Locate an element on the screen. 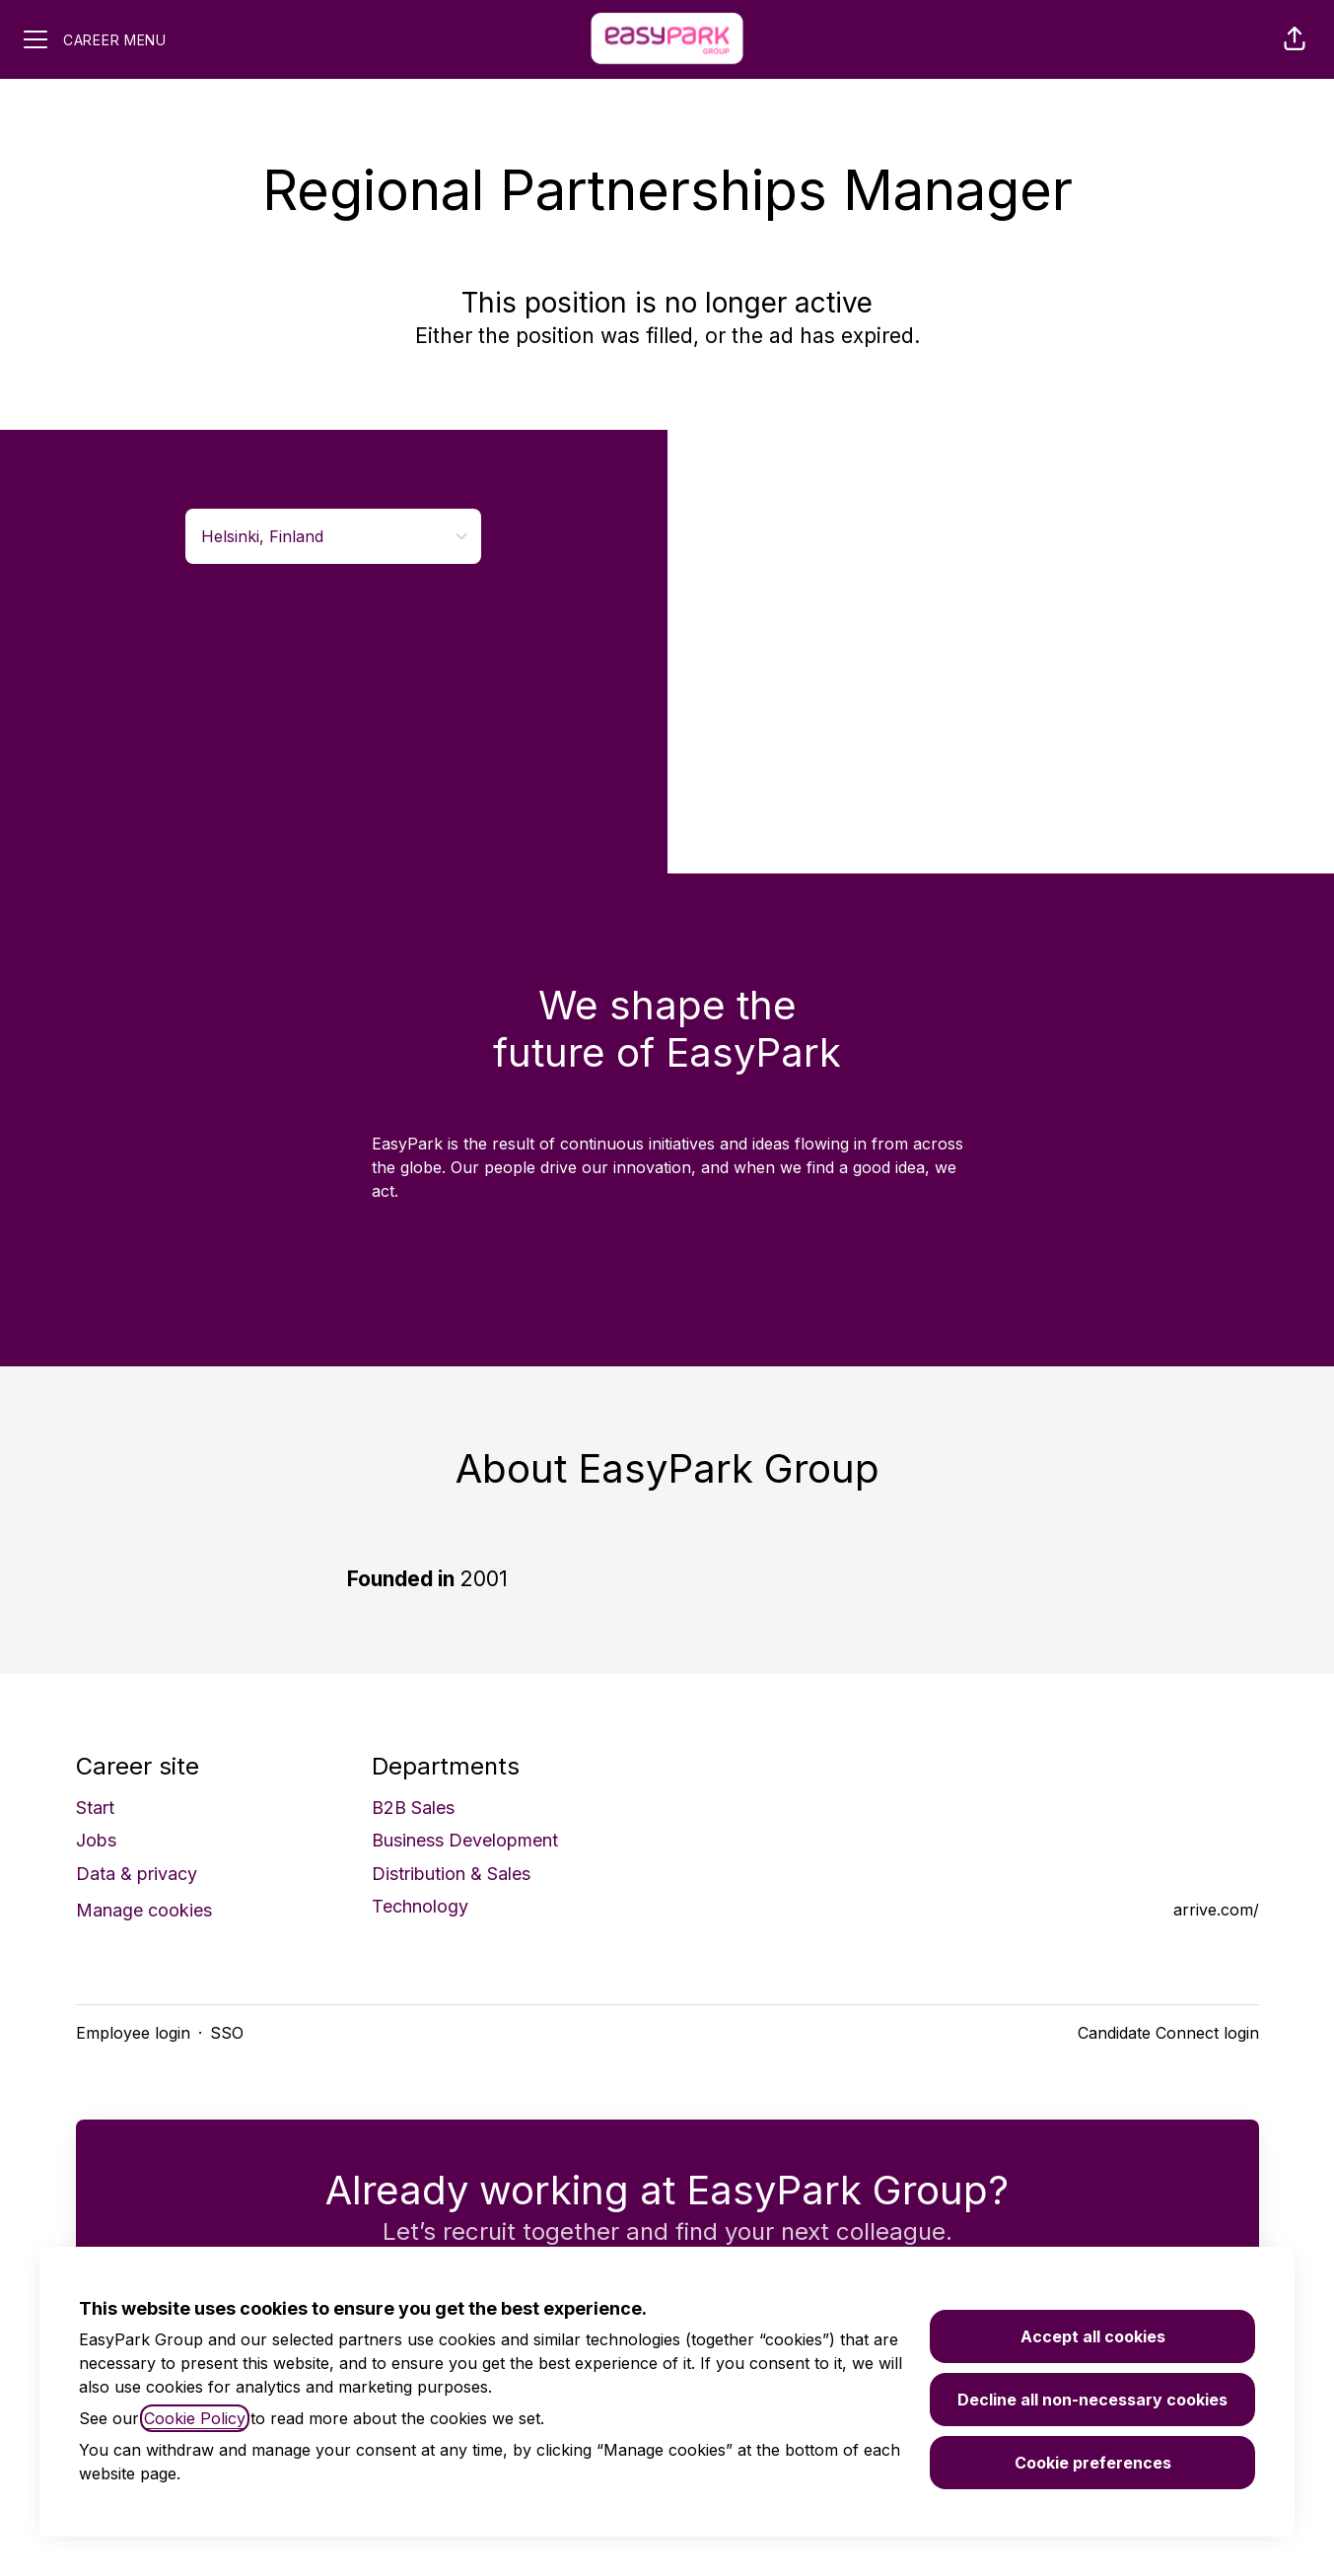 This screenshot has height=2576, width=1334. Manage cookies is located at coordinates (144, 1910).